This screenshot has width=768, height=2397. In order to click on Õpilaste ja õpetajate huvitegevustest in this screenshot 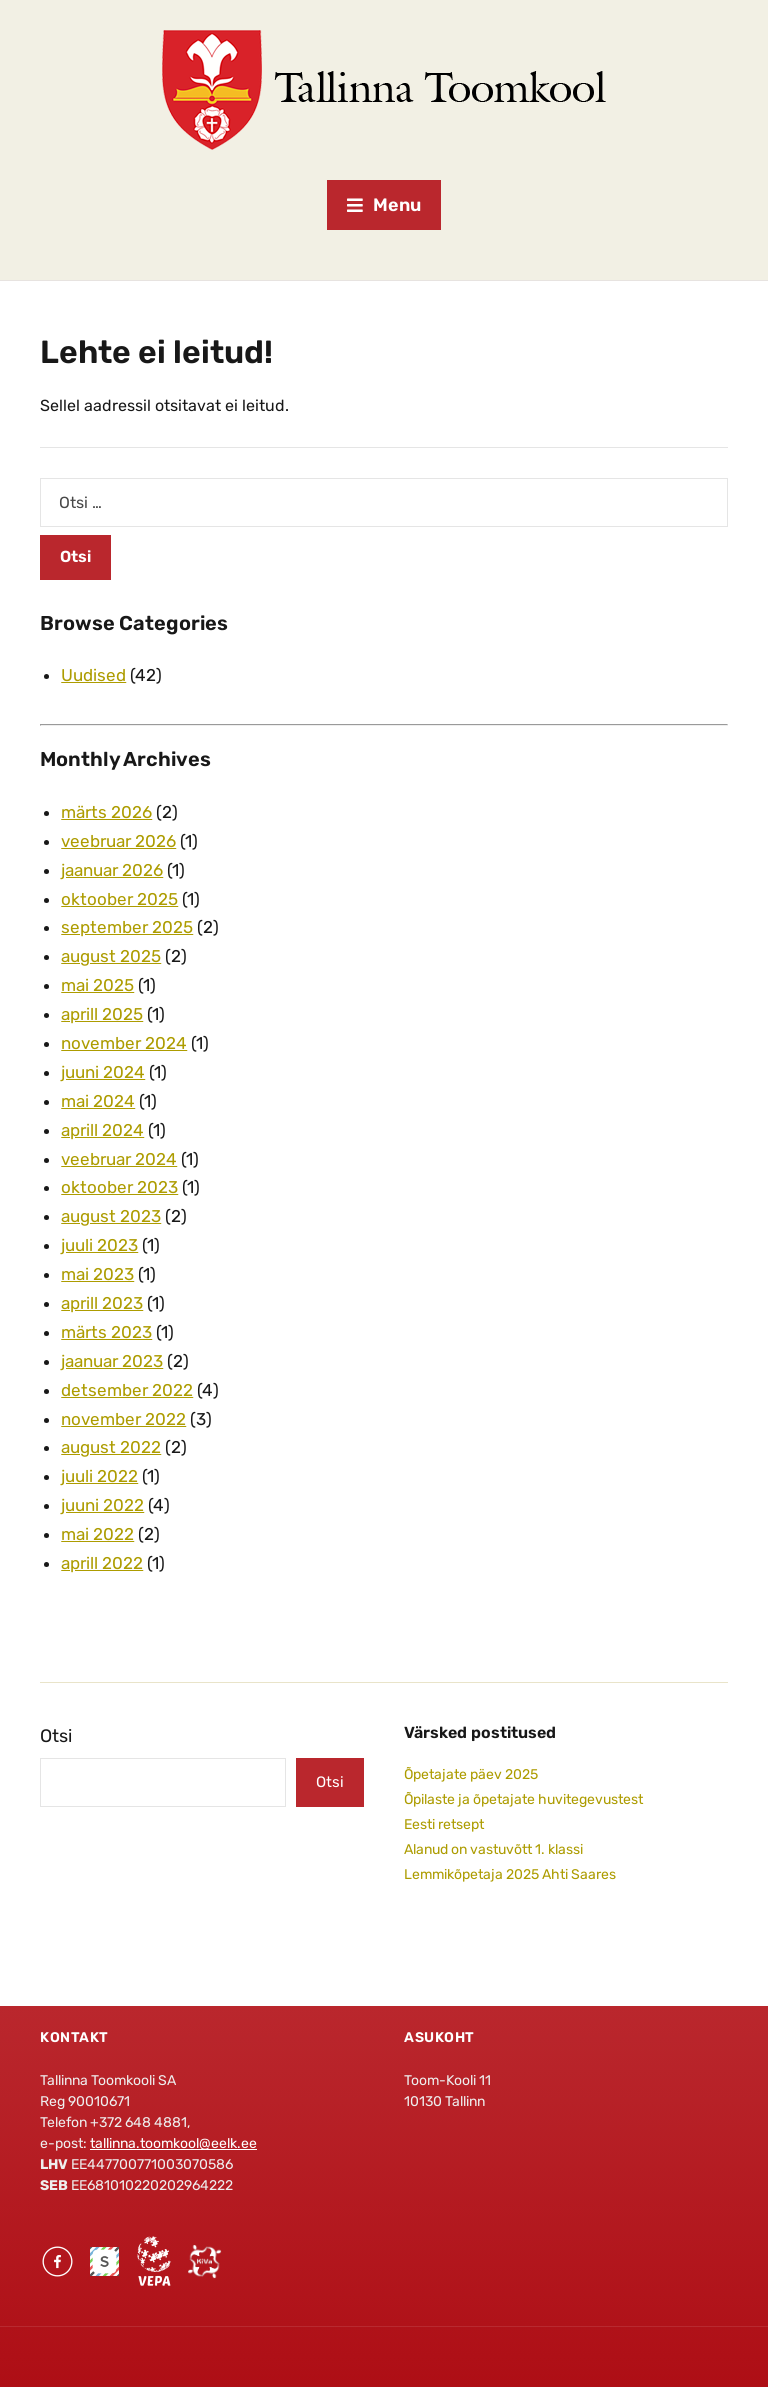, I will do `click(523, 1799)`.